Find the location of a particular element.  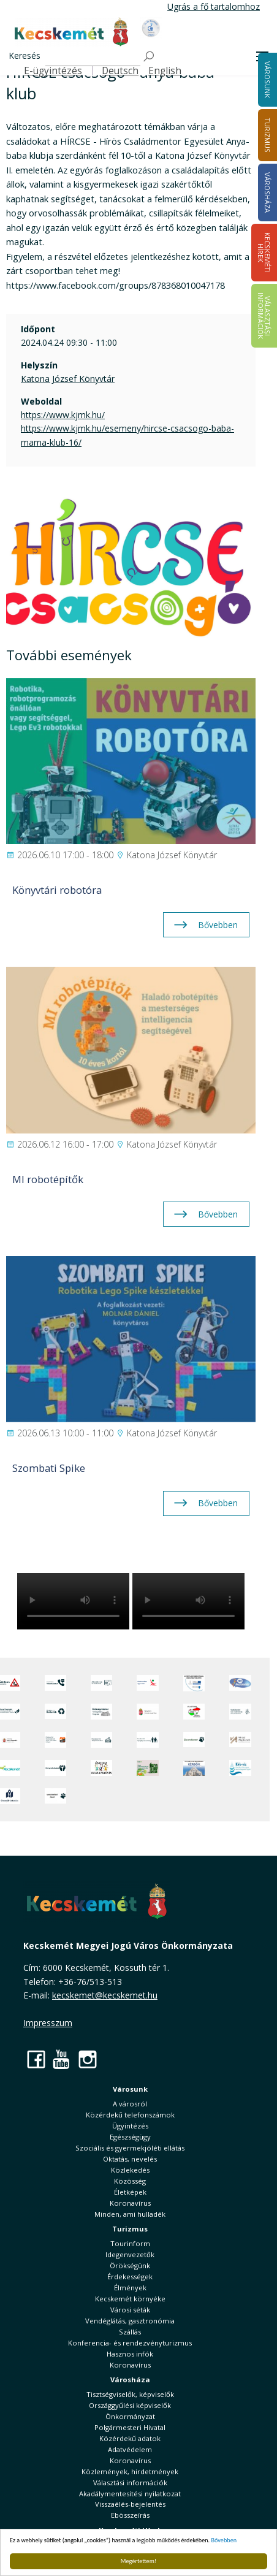

Szociális és gyermekjóléti ellátás [button] is located at coordinates (129, 2147).